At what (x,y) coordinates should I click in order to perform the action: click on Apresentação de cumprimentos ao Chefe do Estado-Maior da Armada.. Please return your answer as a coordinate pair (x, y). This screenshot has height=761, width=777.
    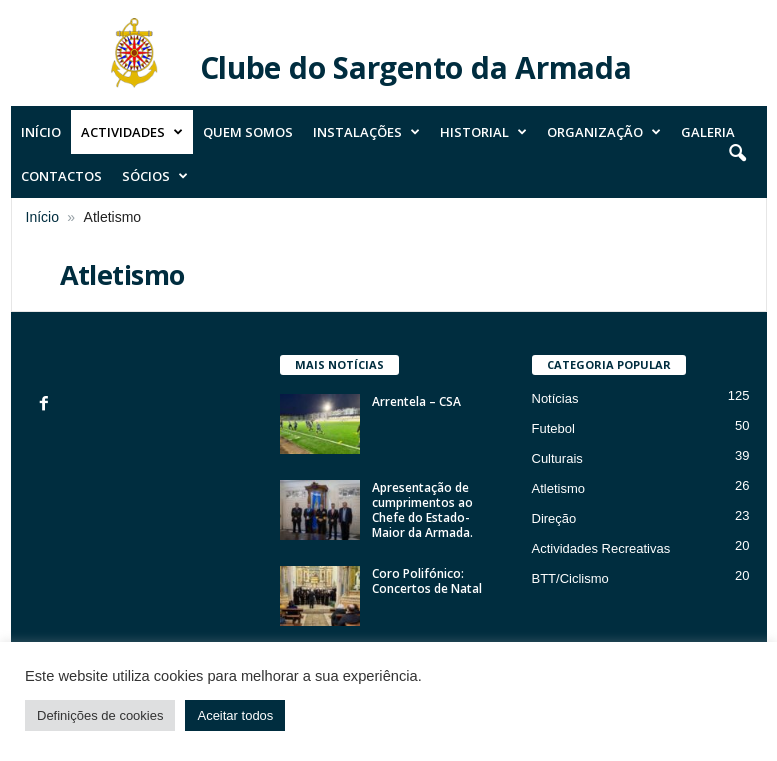
    Looking at the image, I should click on (422, 510).